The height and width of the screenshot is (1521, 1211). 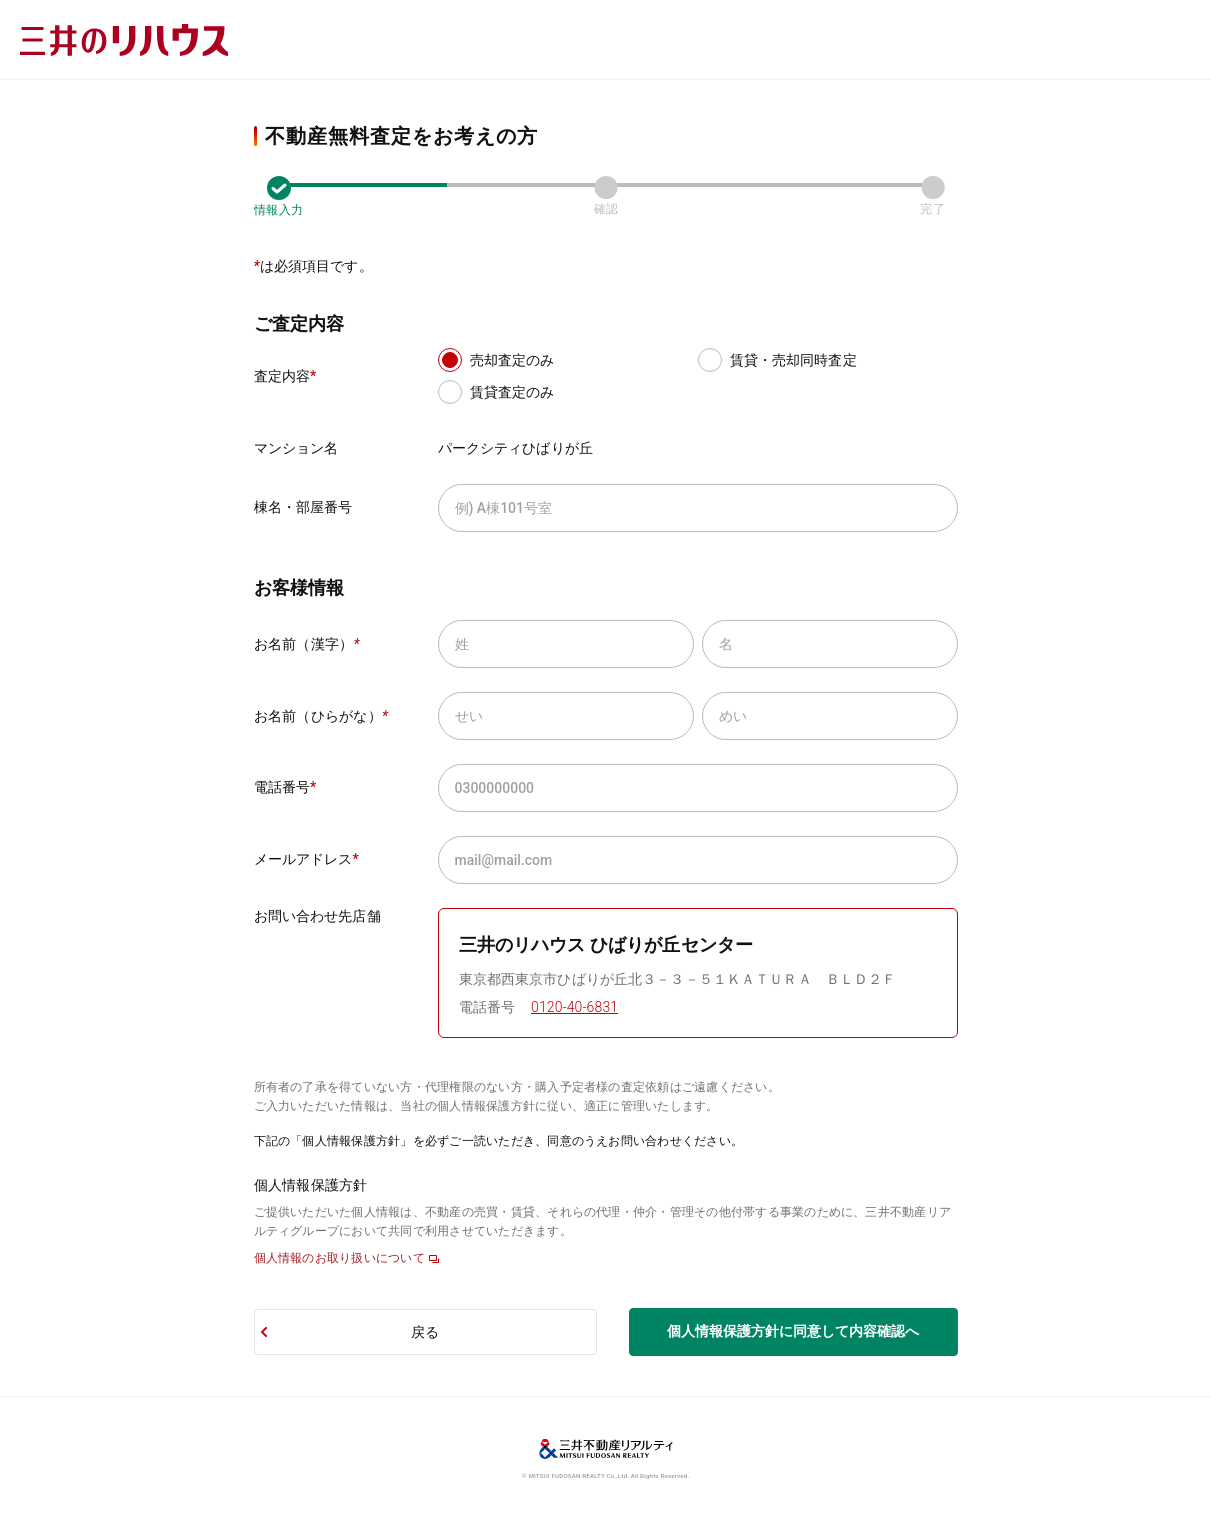 I want to click on 個人情報保護方針に同意して内容確認へ, so click(x=793, y=1331).